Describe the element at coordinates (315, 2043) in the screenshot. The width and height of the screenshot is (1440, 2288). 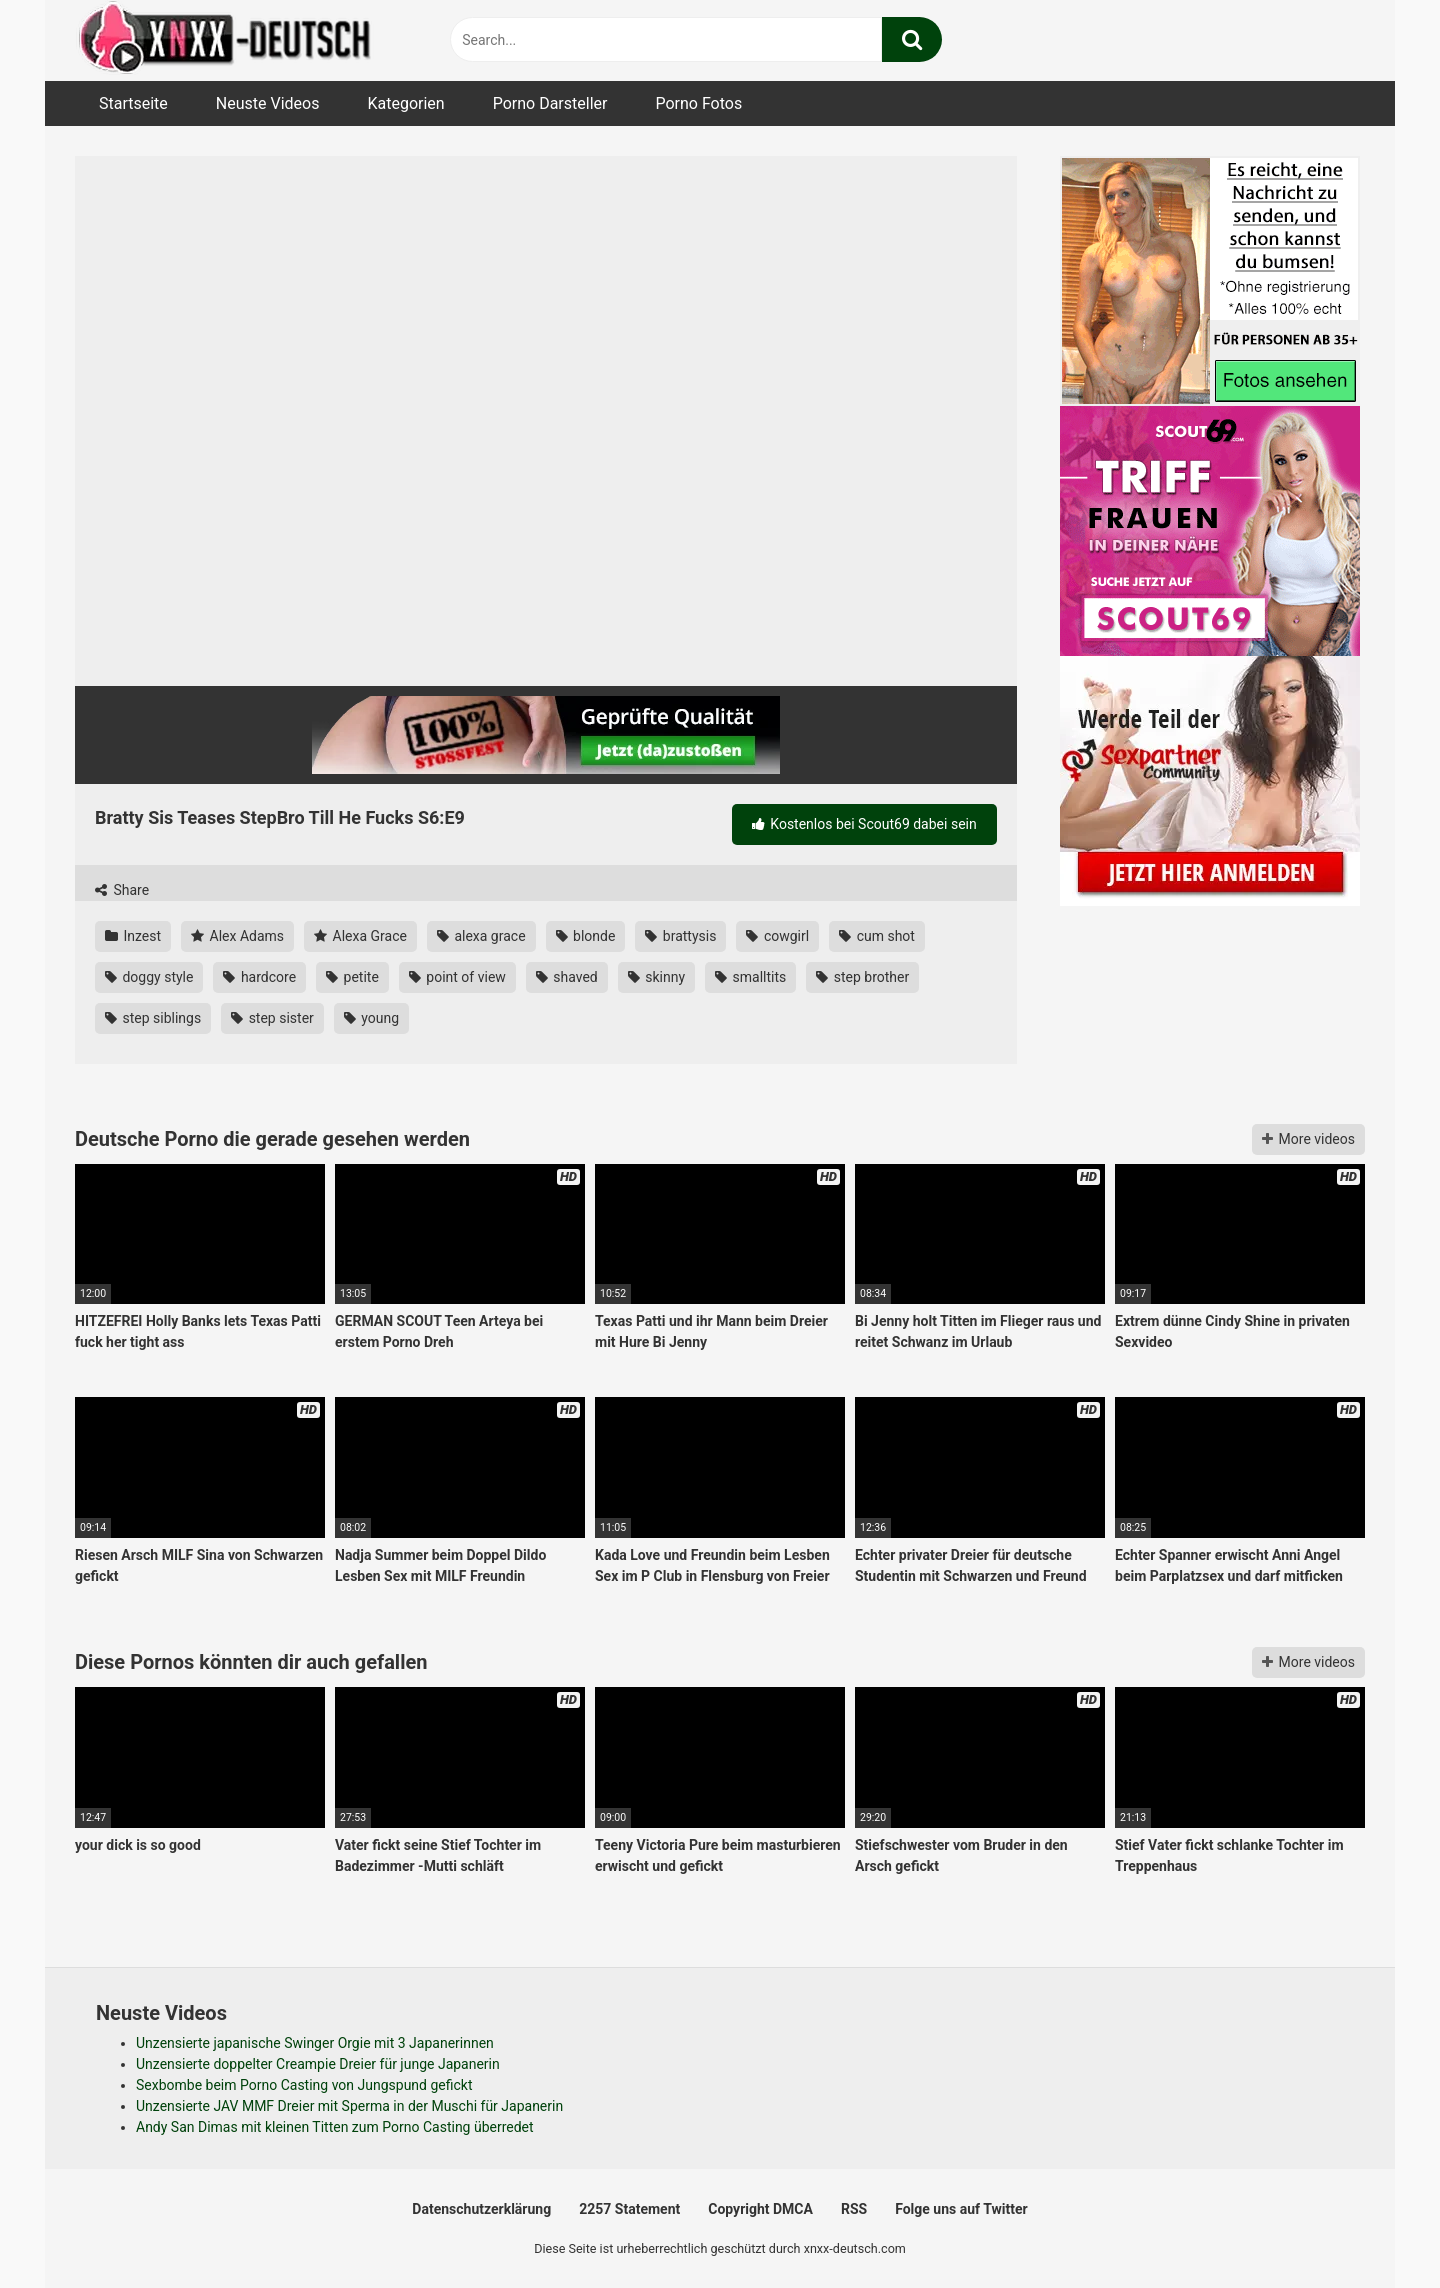
I see `Unzensierte japanische Swinger Orgie mit 3 Japanerinnen` at that location.